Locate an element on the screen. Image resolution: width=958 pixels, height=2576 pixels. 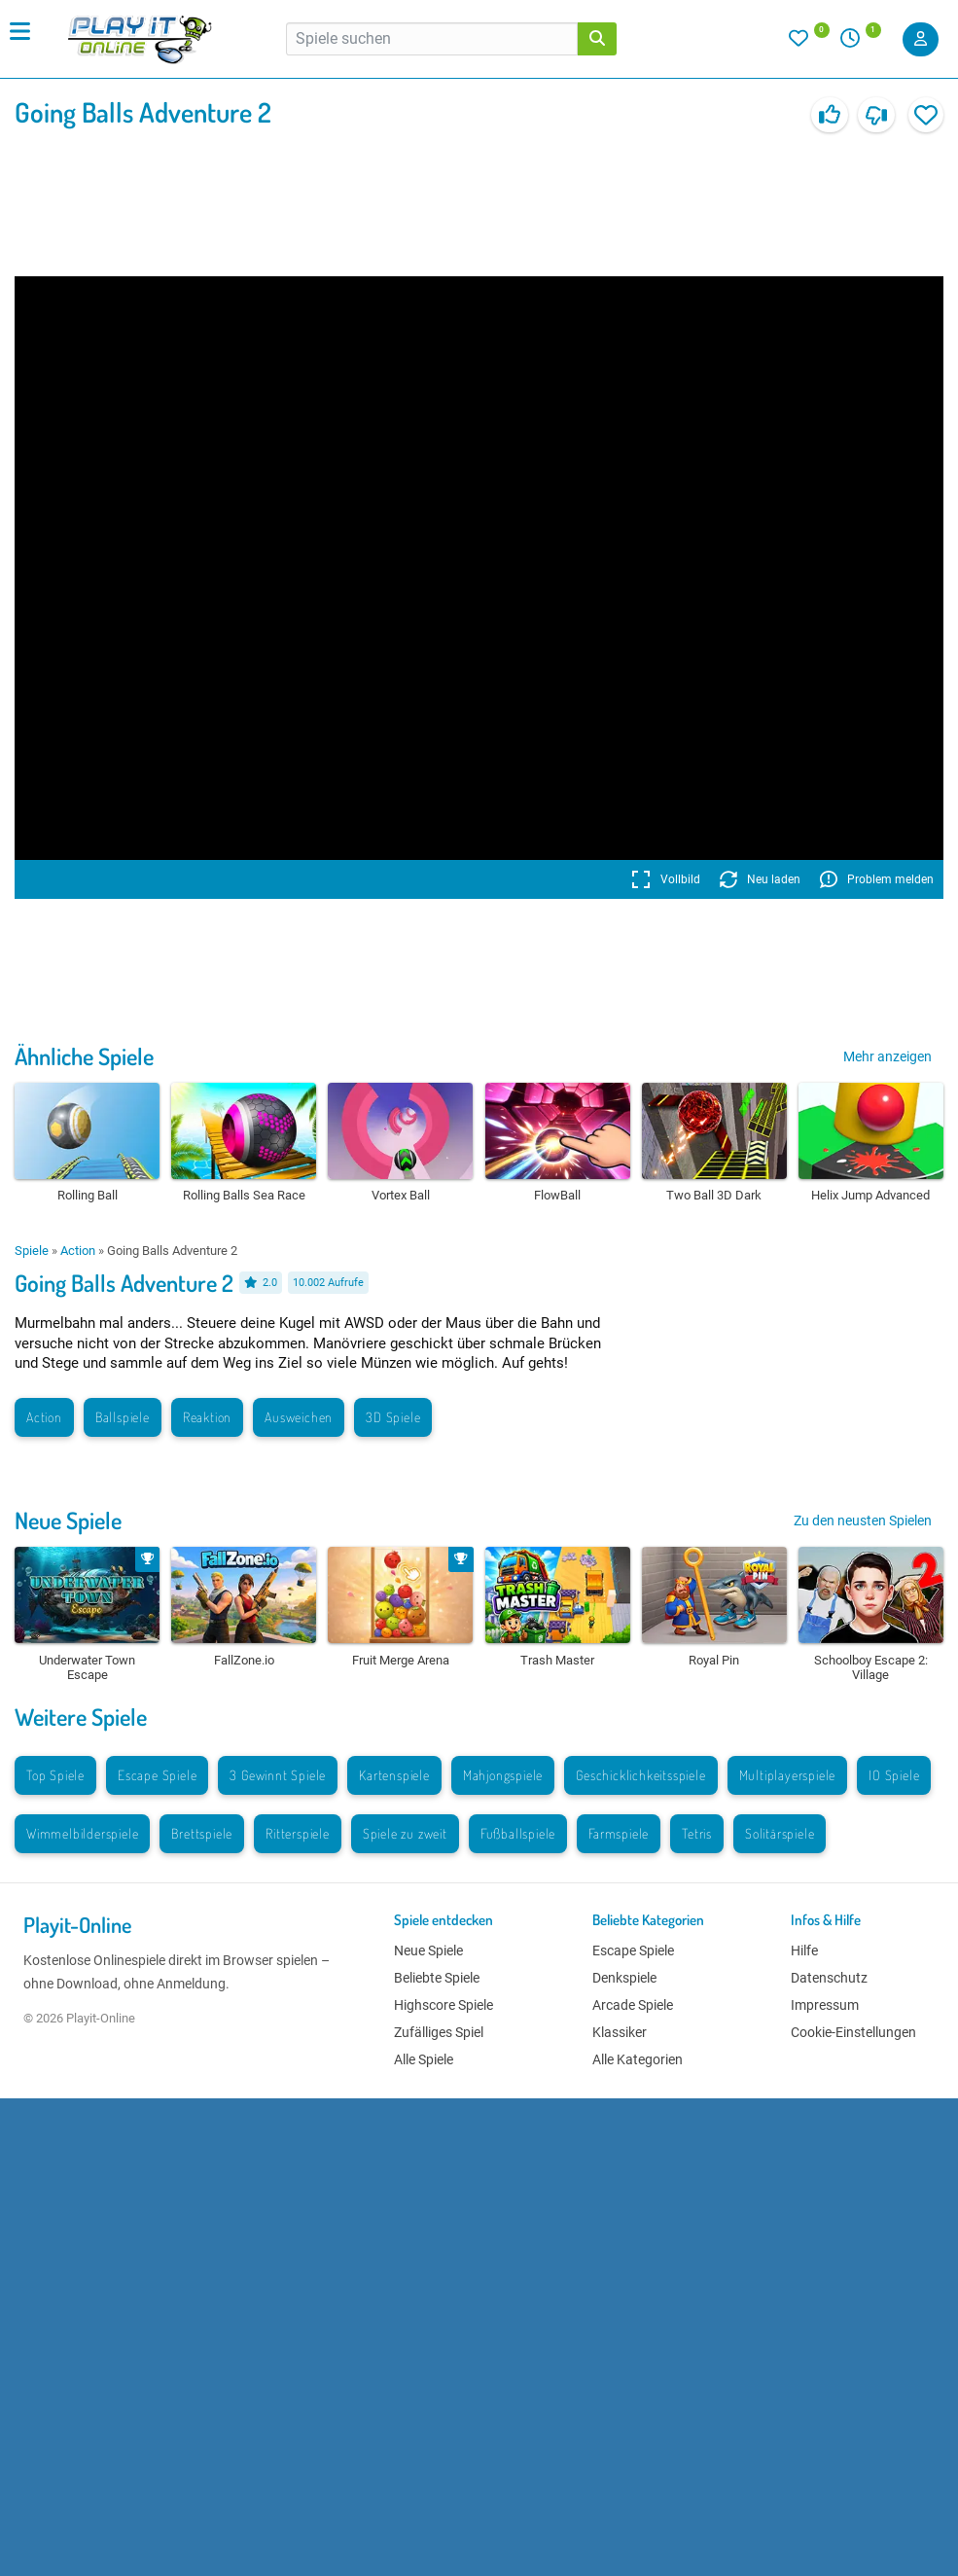
Alle Spiele is located at coordinates (423, 2059).